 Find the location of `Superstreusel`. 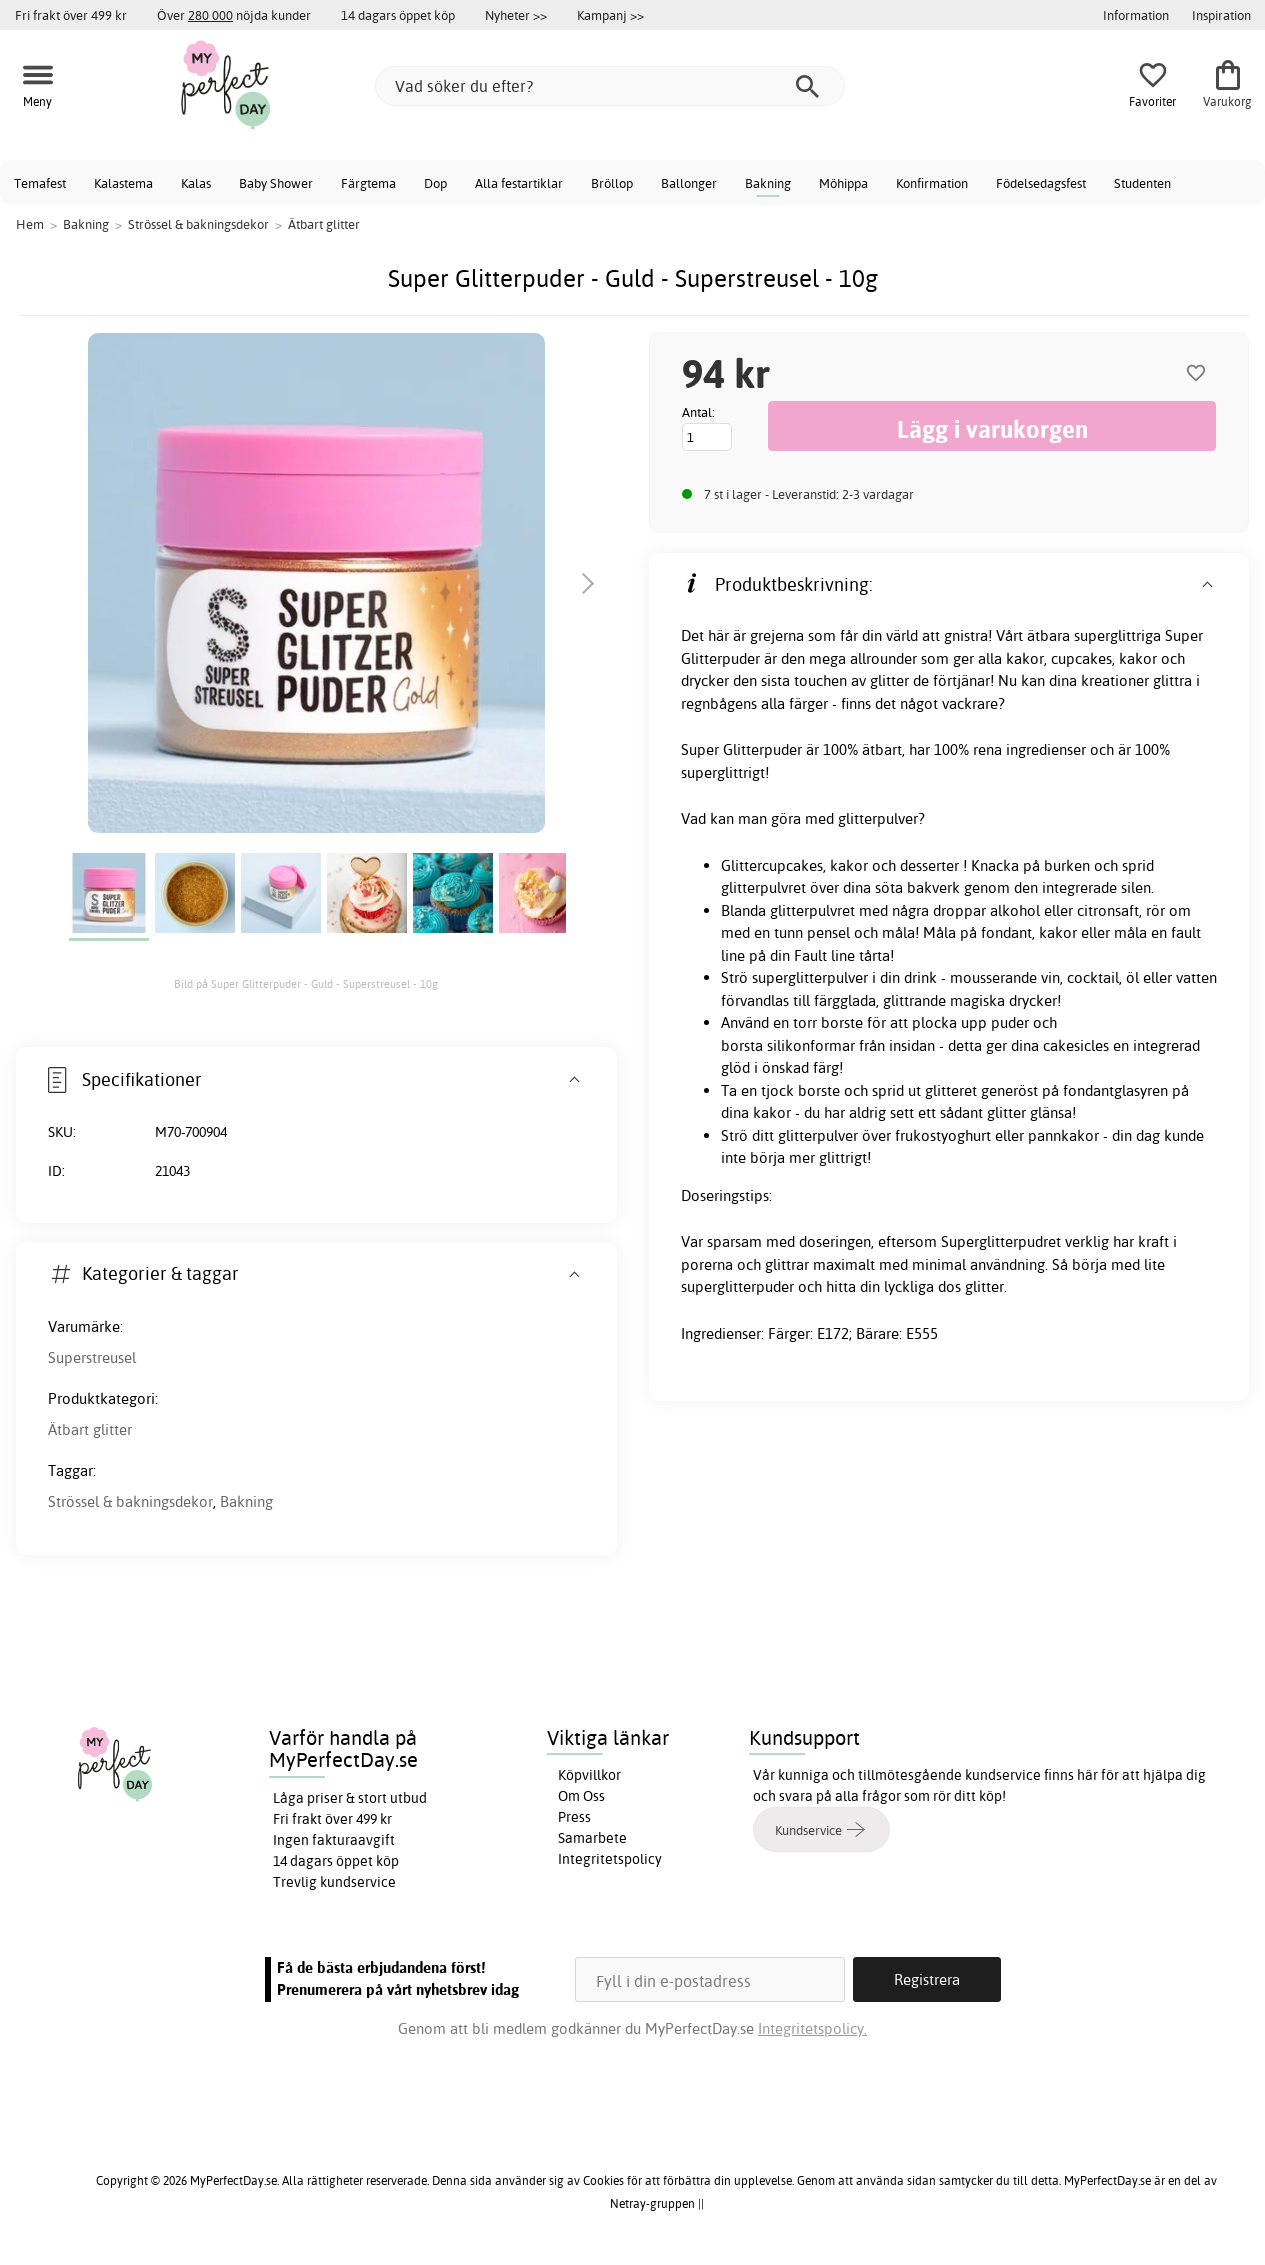

Superstreusel is located at coordinates (92, 1357).